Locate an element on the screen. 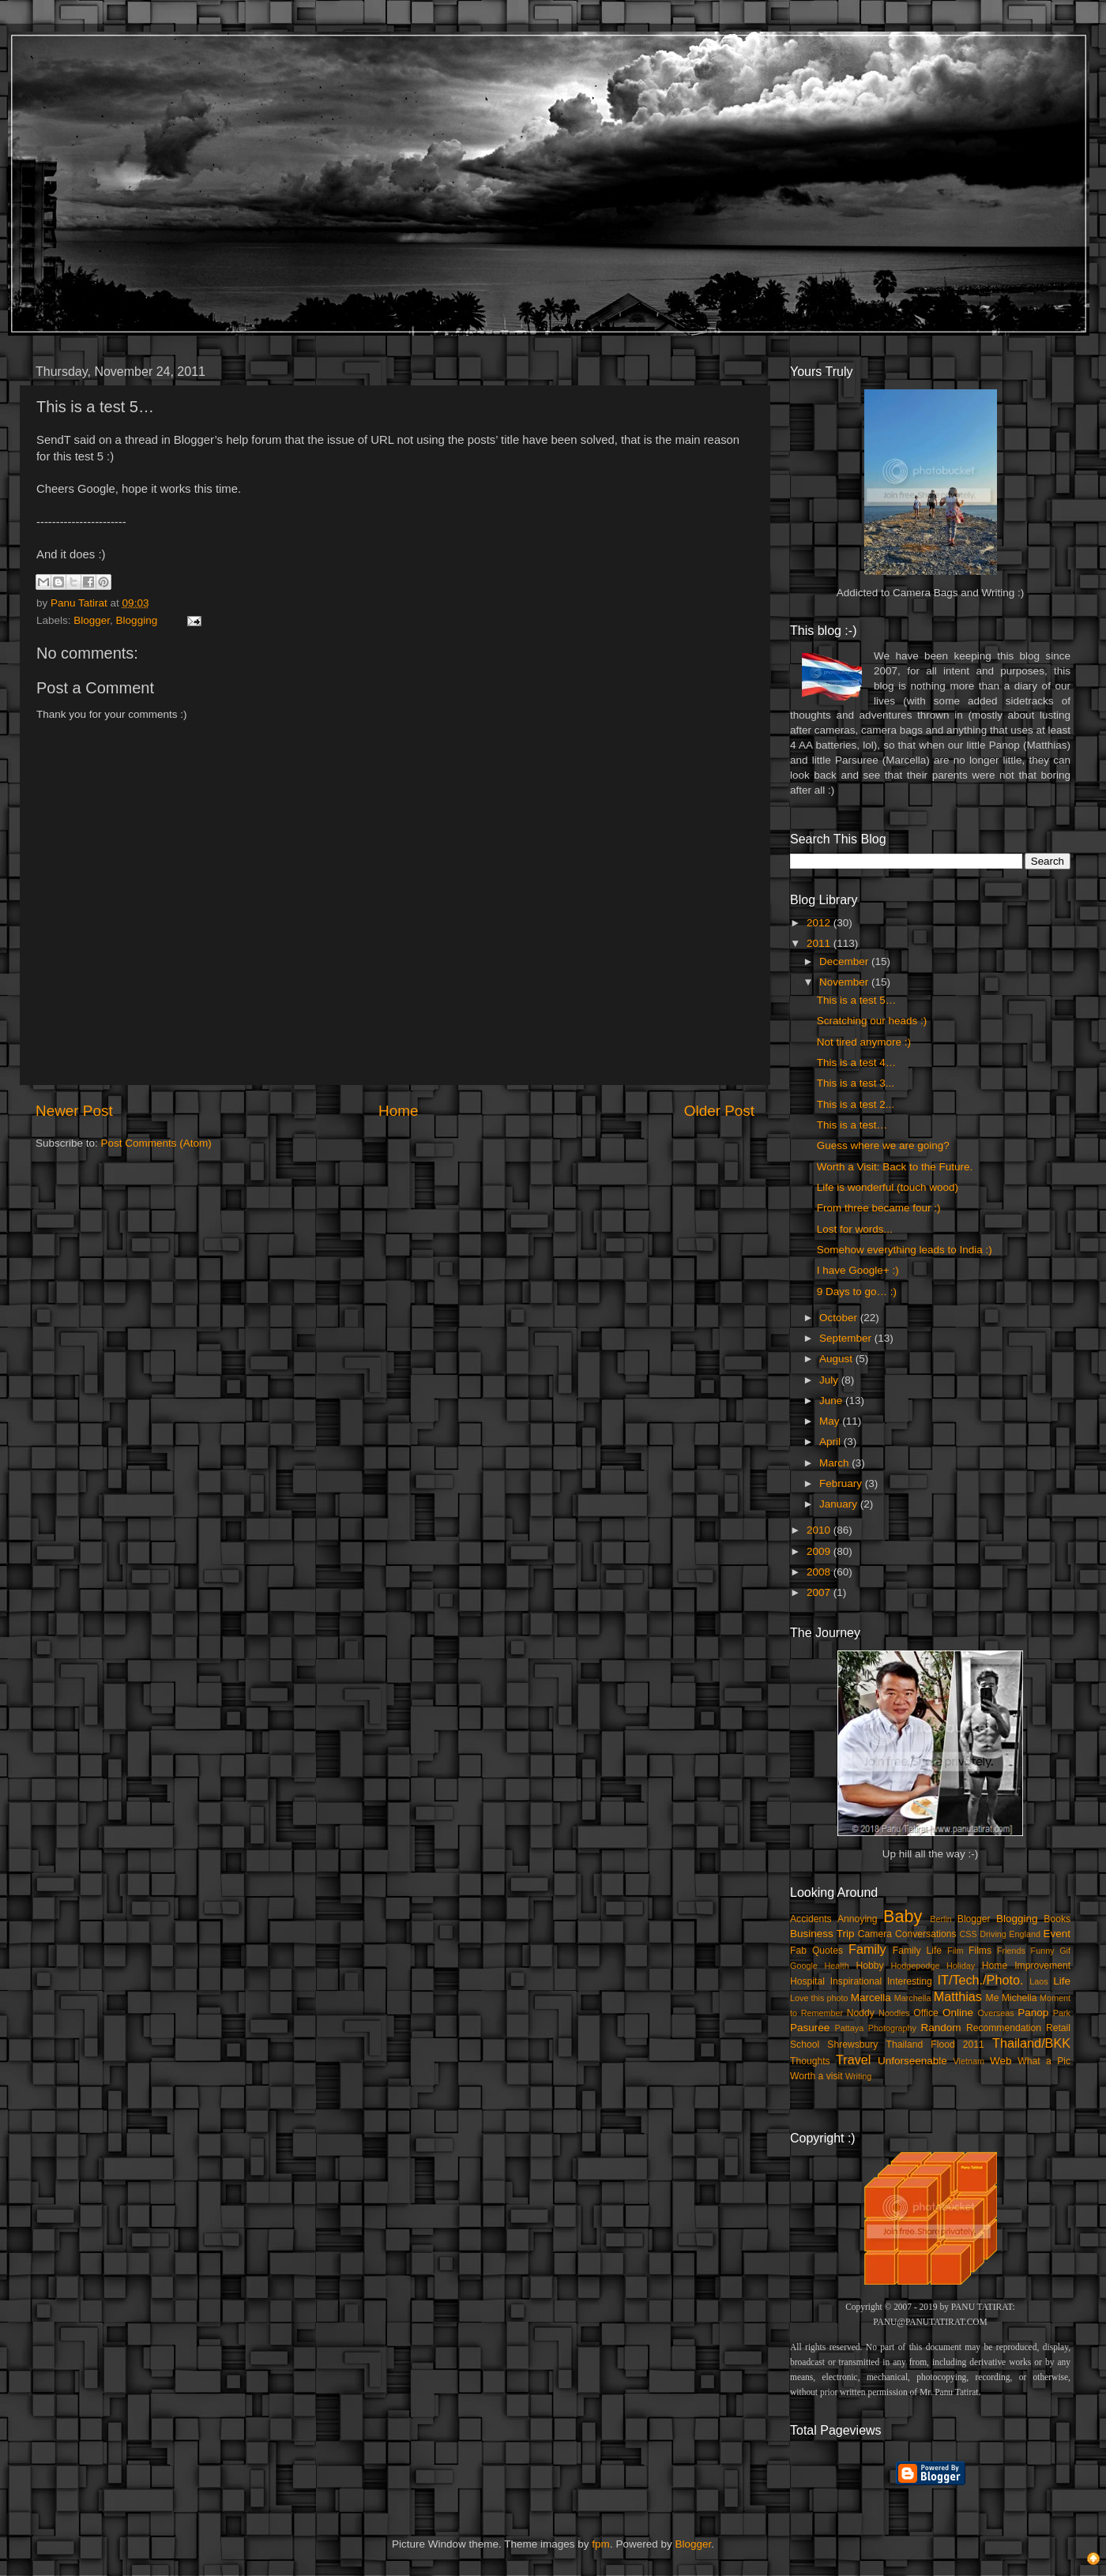 This screenshot has width=1106, height=2576. Home Improvement is located at coordinates (1026, 1965).